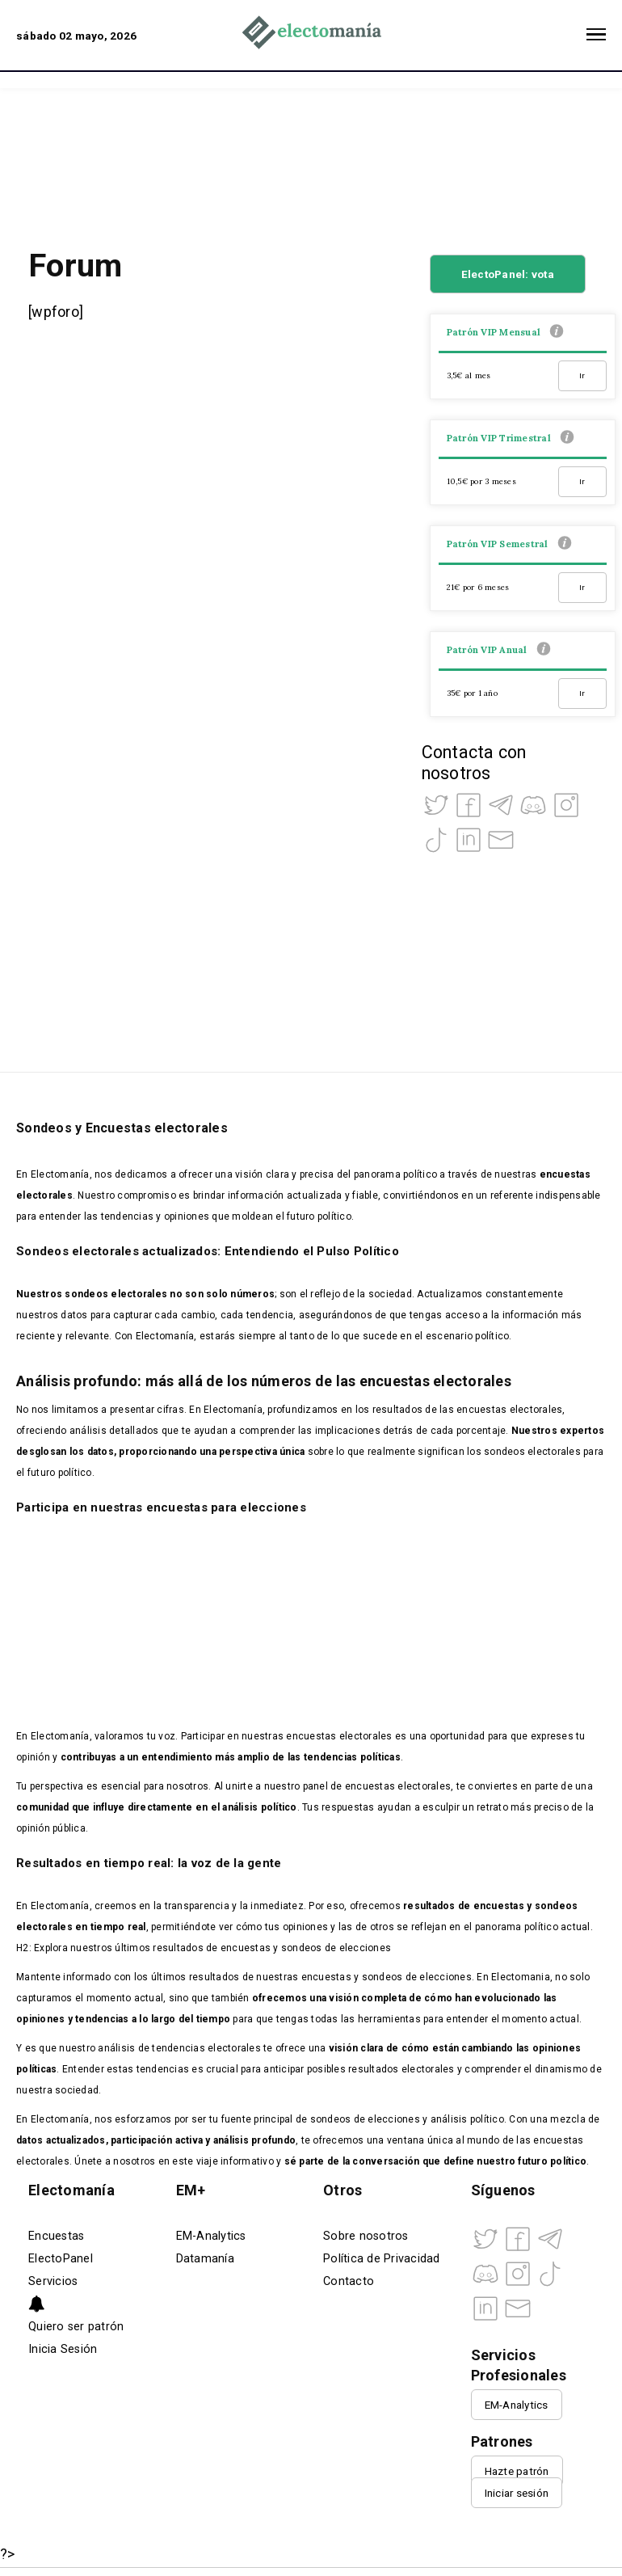 This screenshot has width=622, height=2576. Describe the element at coordinates (62, 2349) in the screenshot. I see `Inicia Sesión` at that location.